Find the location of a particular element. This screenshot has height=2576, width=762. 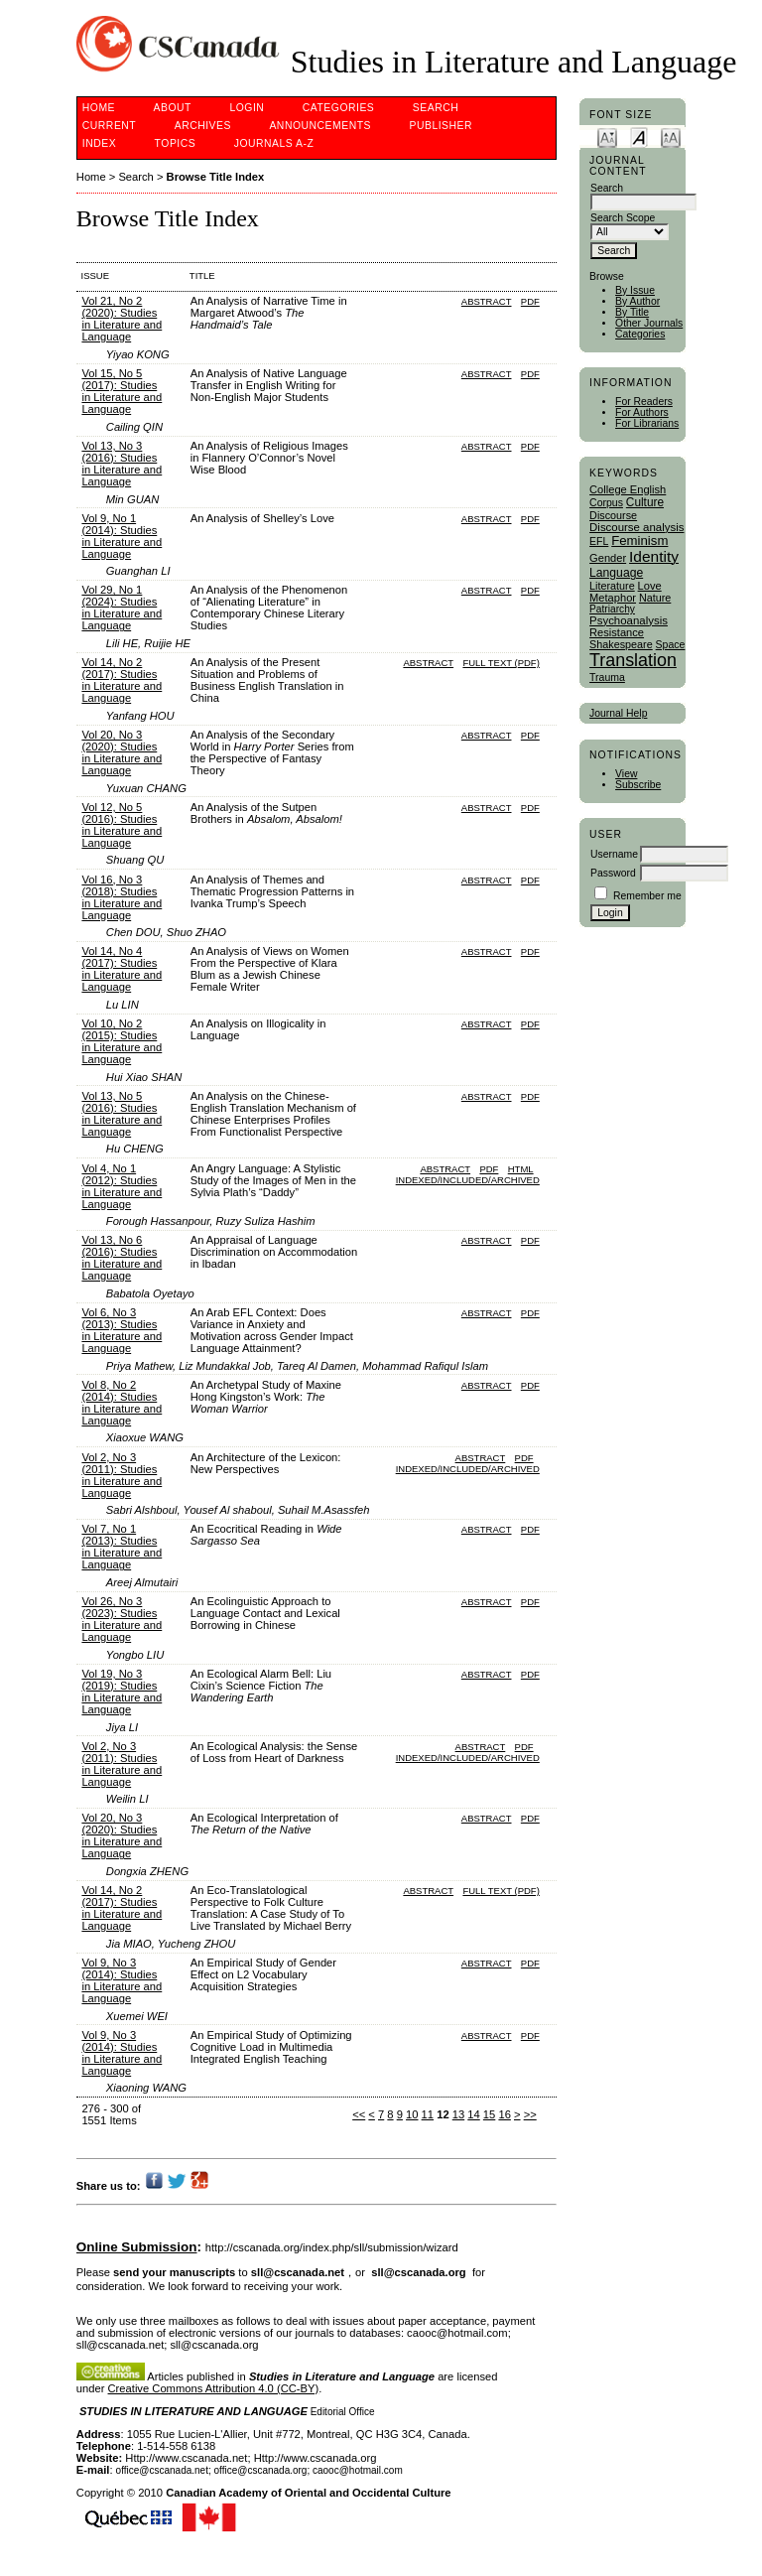

Categories is located at coordinates (640, 334).